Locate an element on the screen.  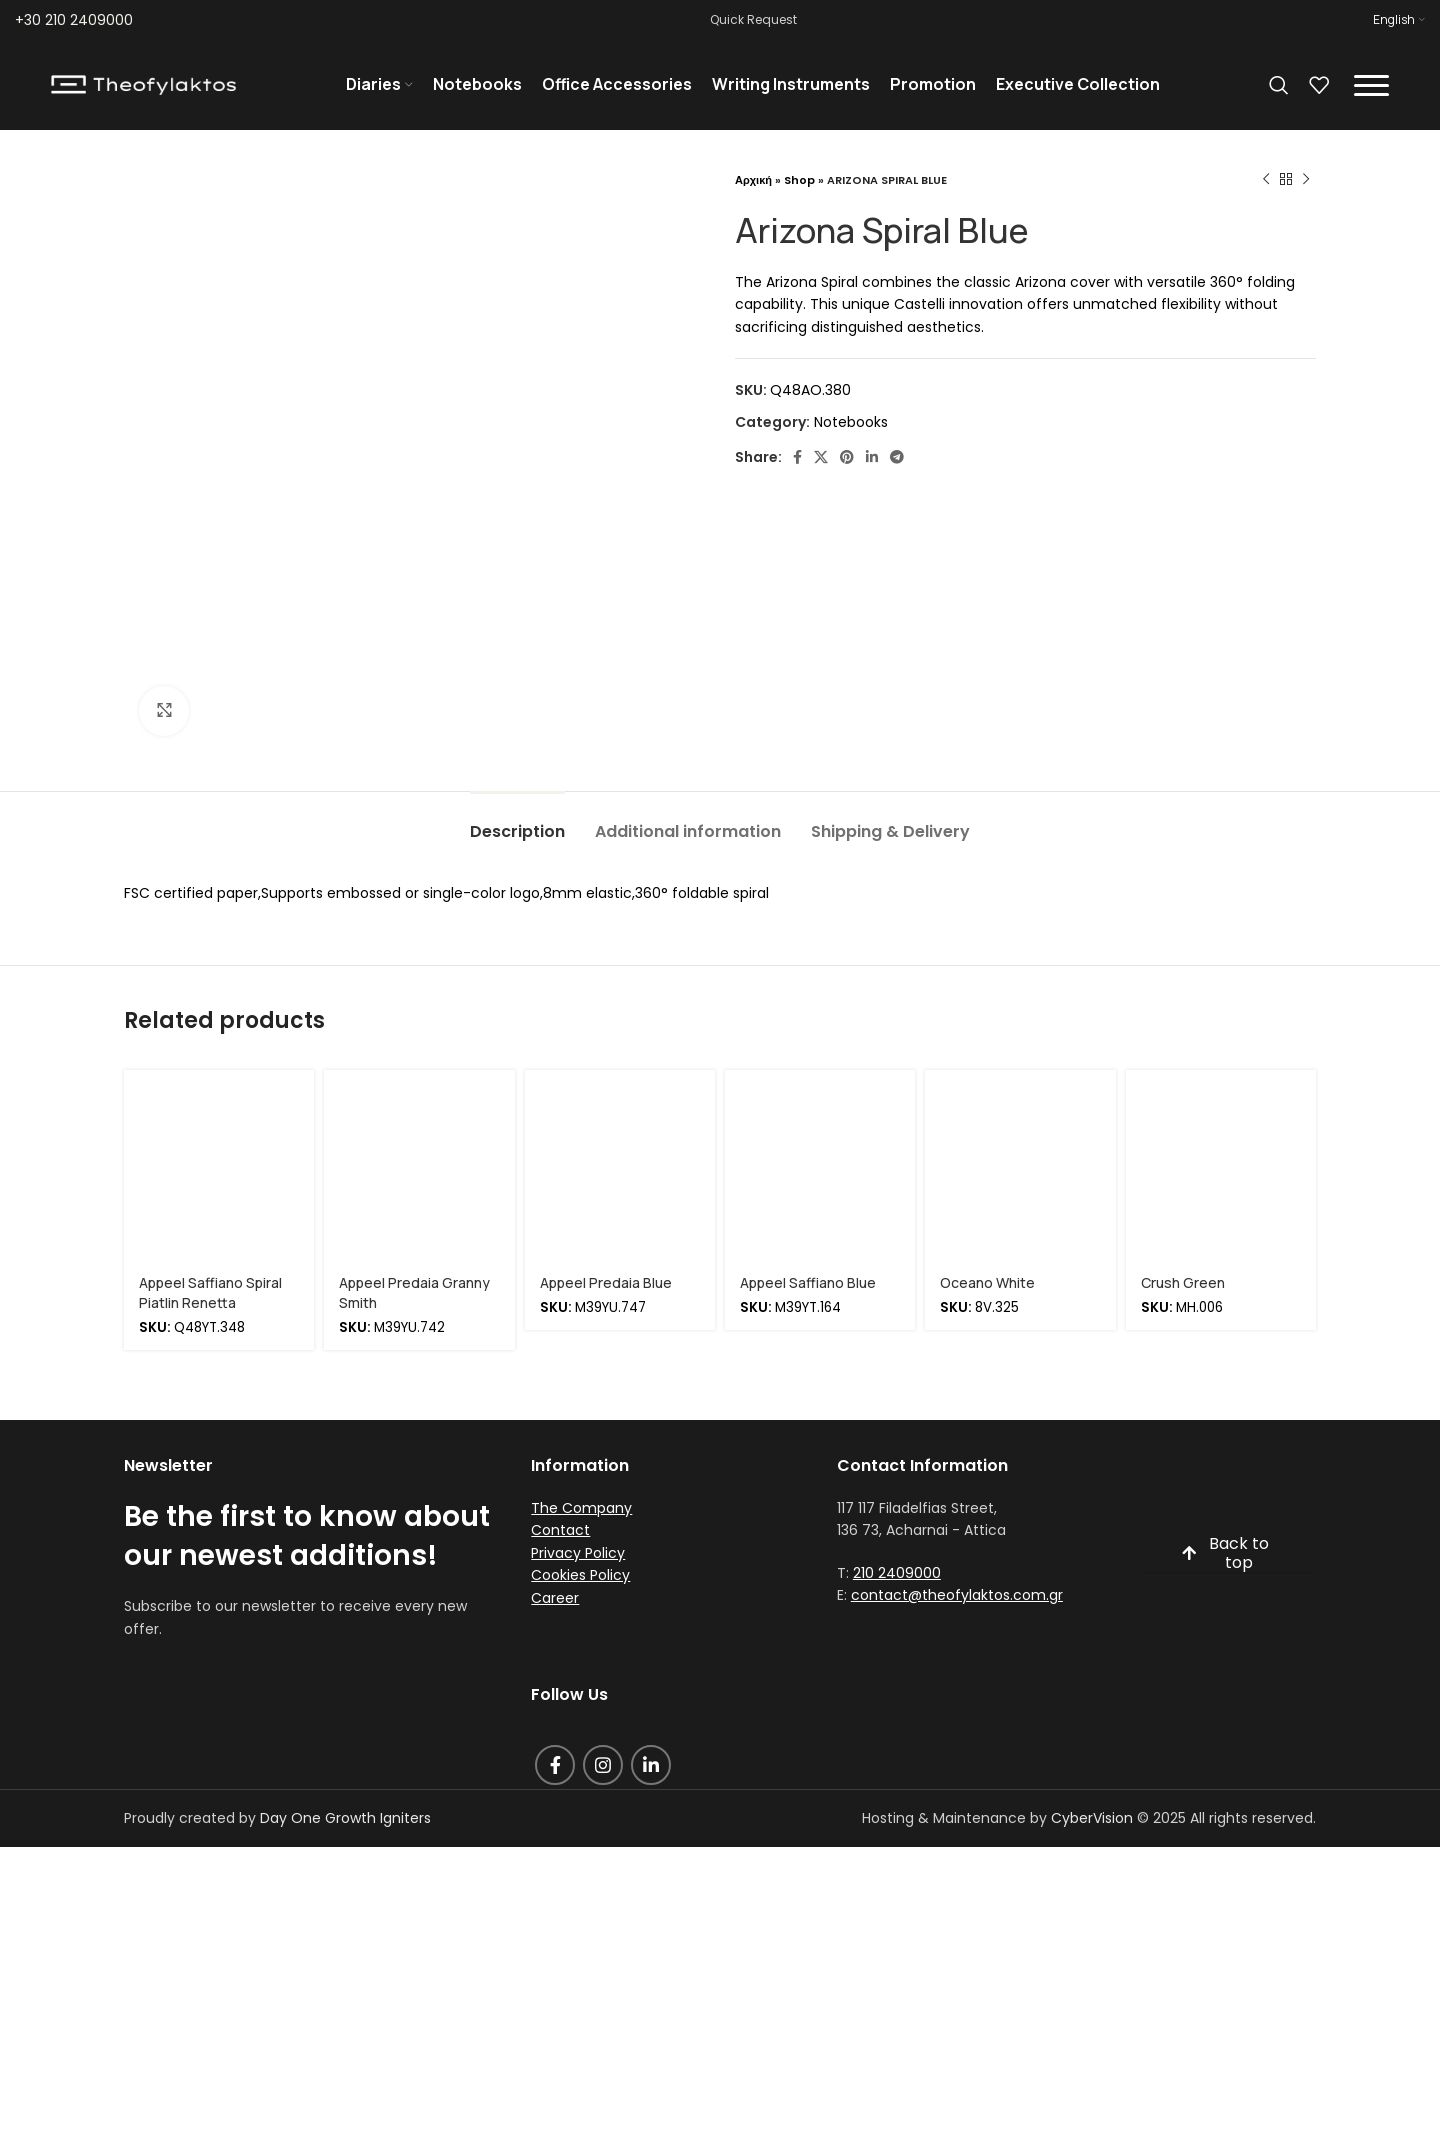
[Previous product] is located at coordinates (1266, 180).